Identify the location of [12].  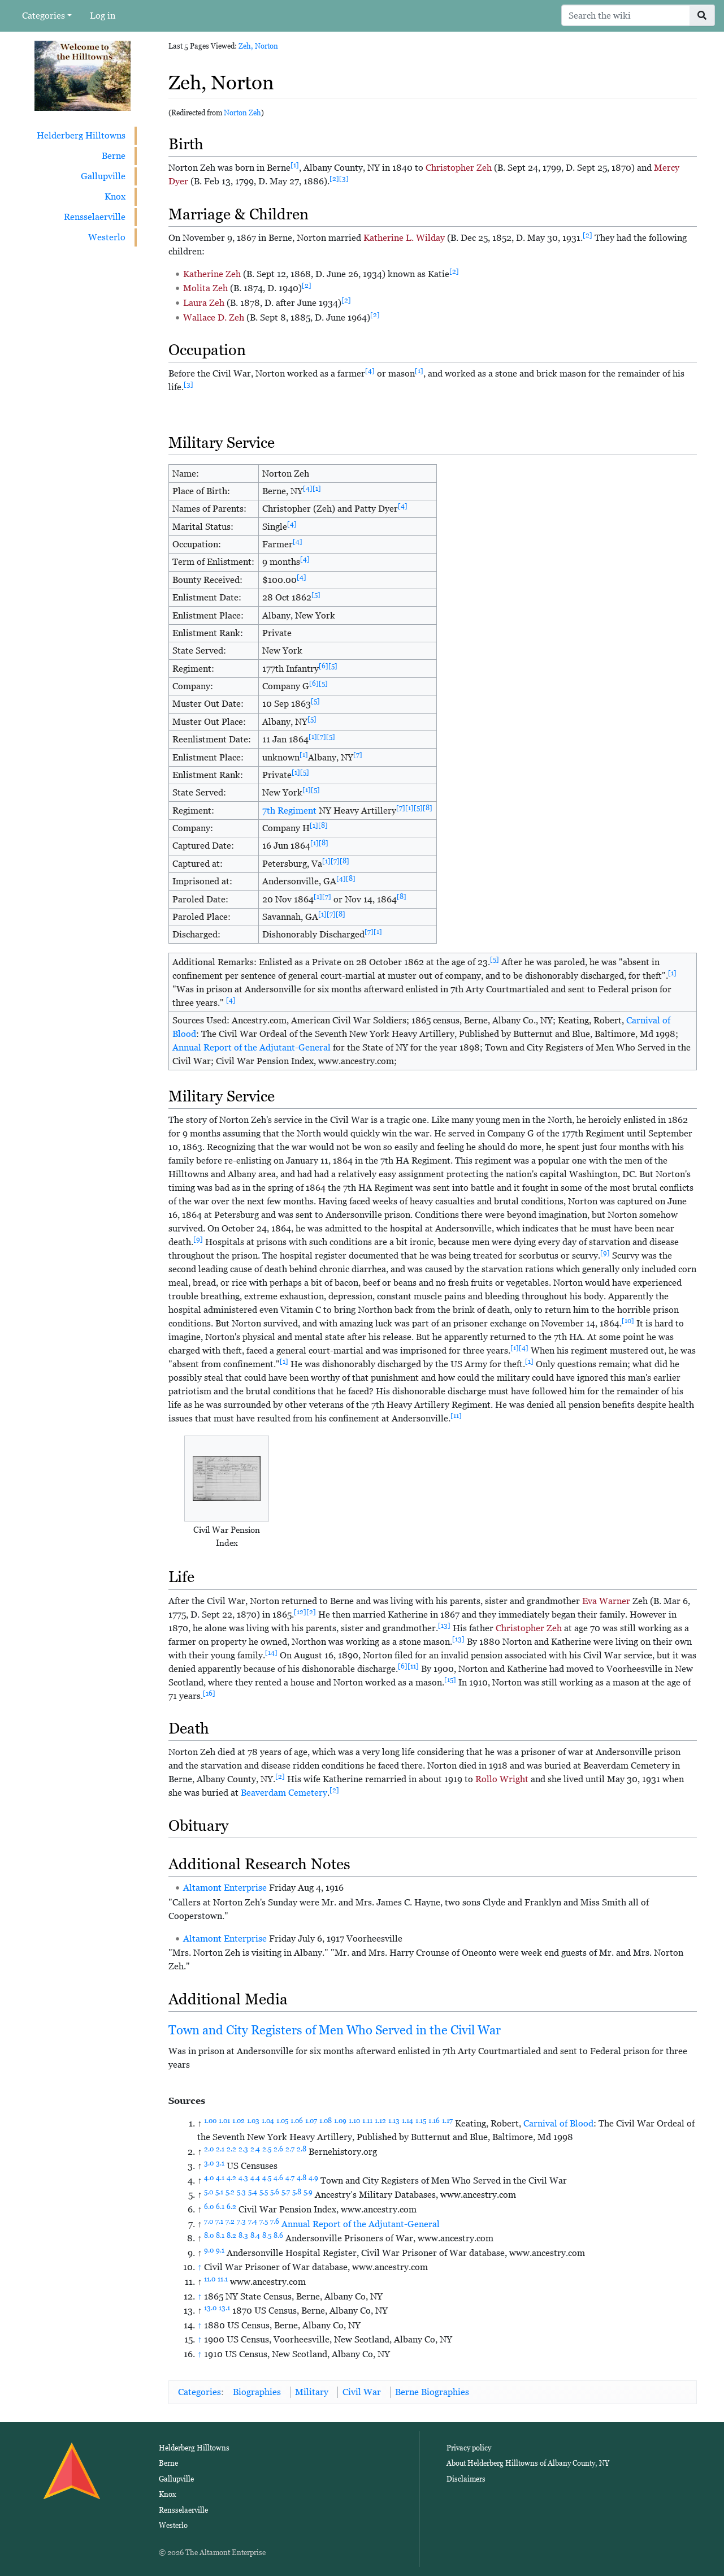
(300, 1612).